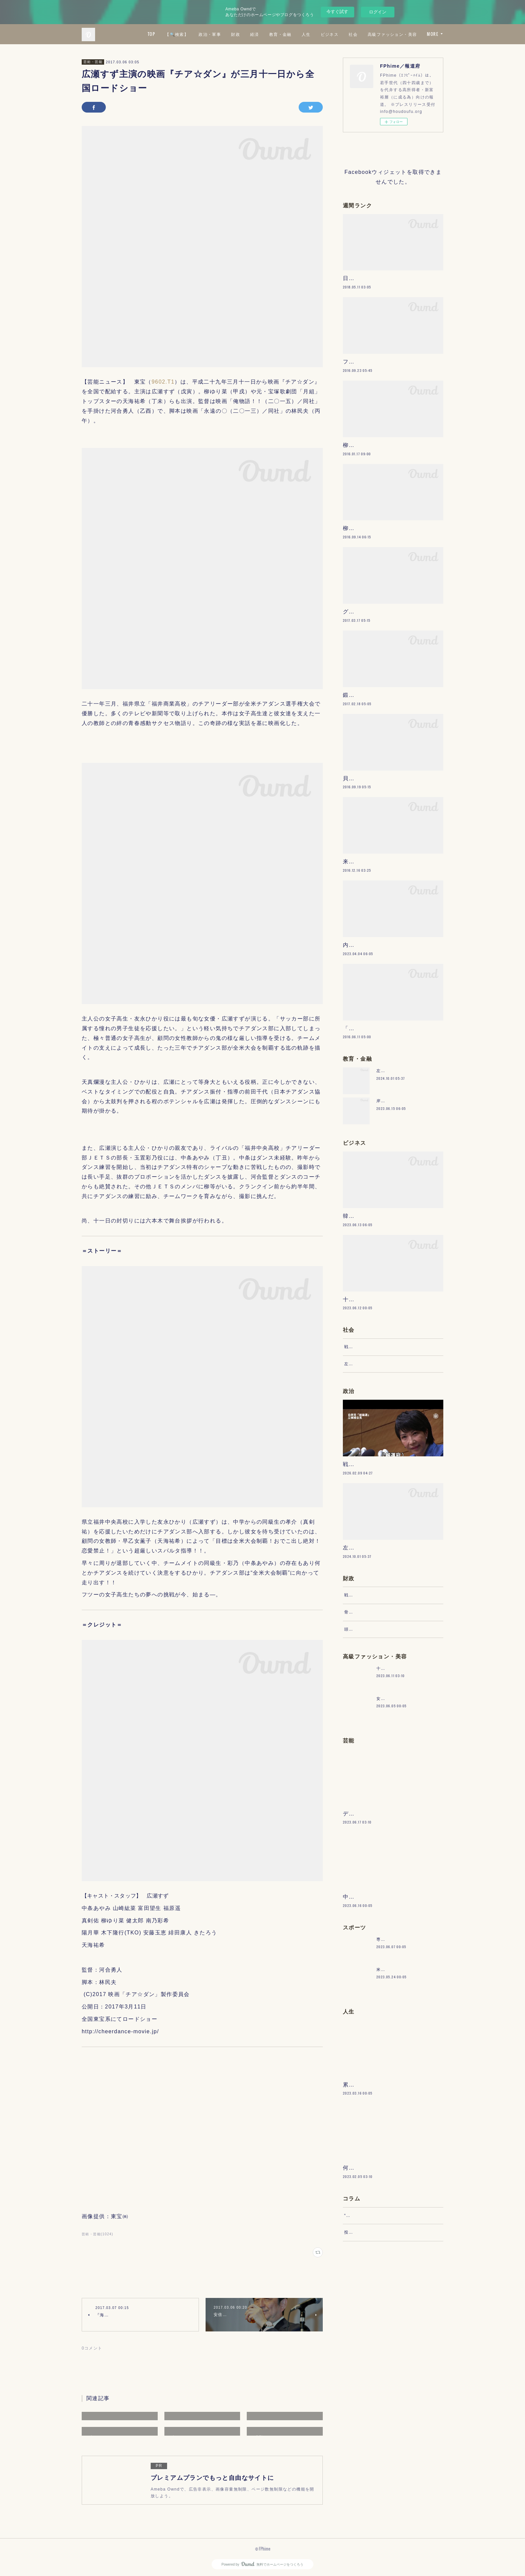 The image size is (525, 2576). Describe the element at coordinates (269, 34) in the screenshot. I see `政治・軍事` at that location.